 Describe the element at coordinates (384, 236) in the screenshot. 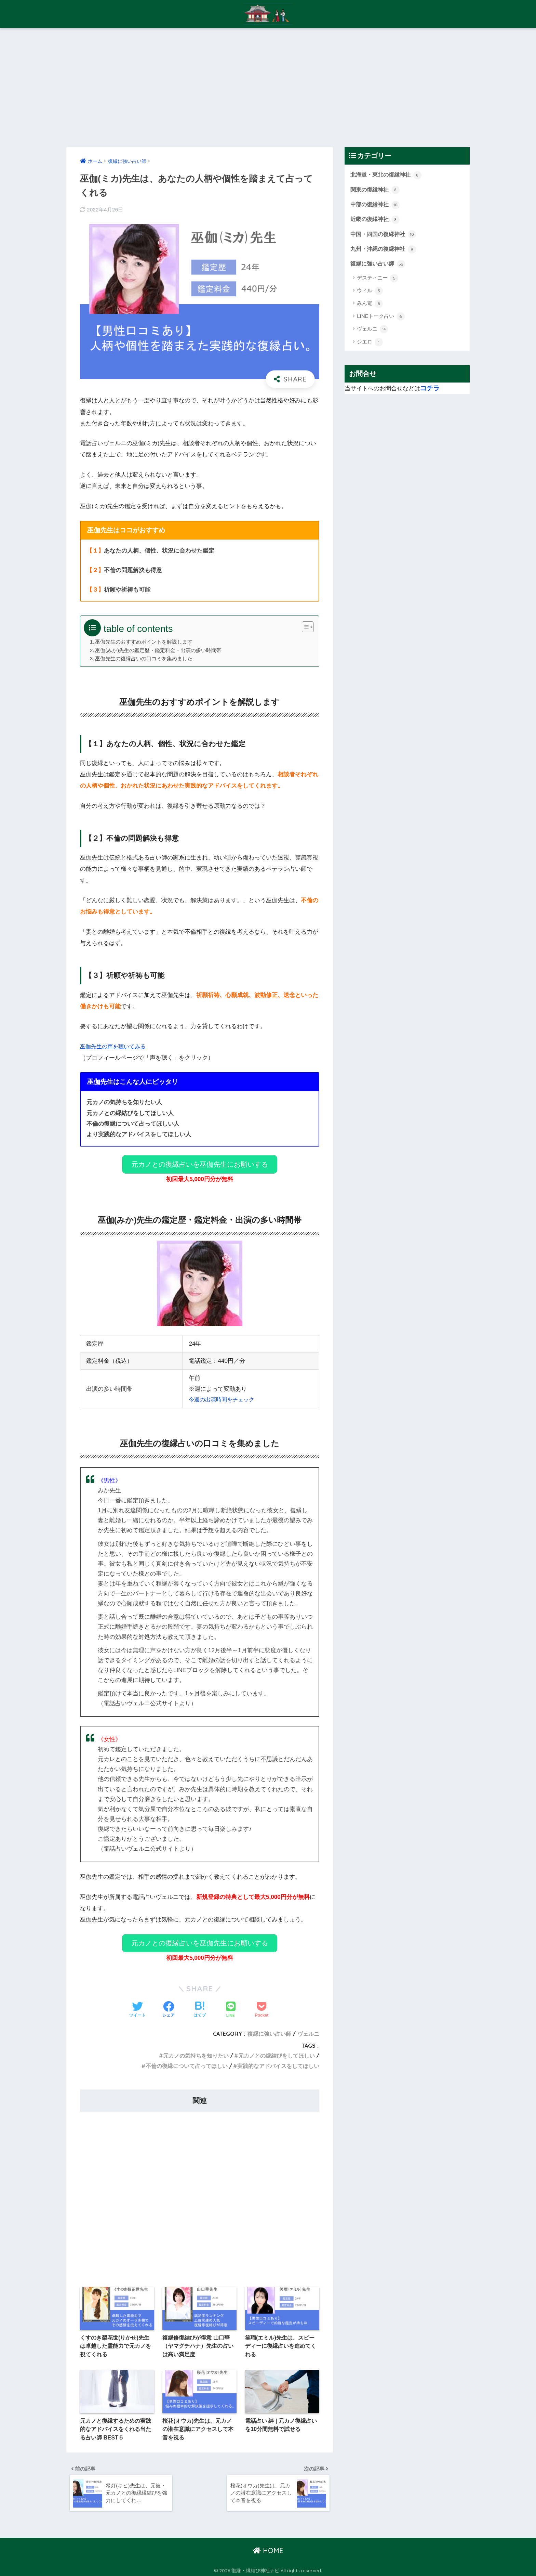

I see `中国・四国の復縁神社` at that location.